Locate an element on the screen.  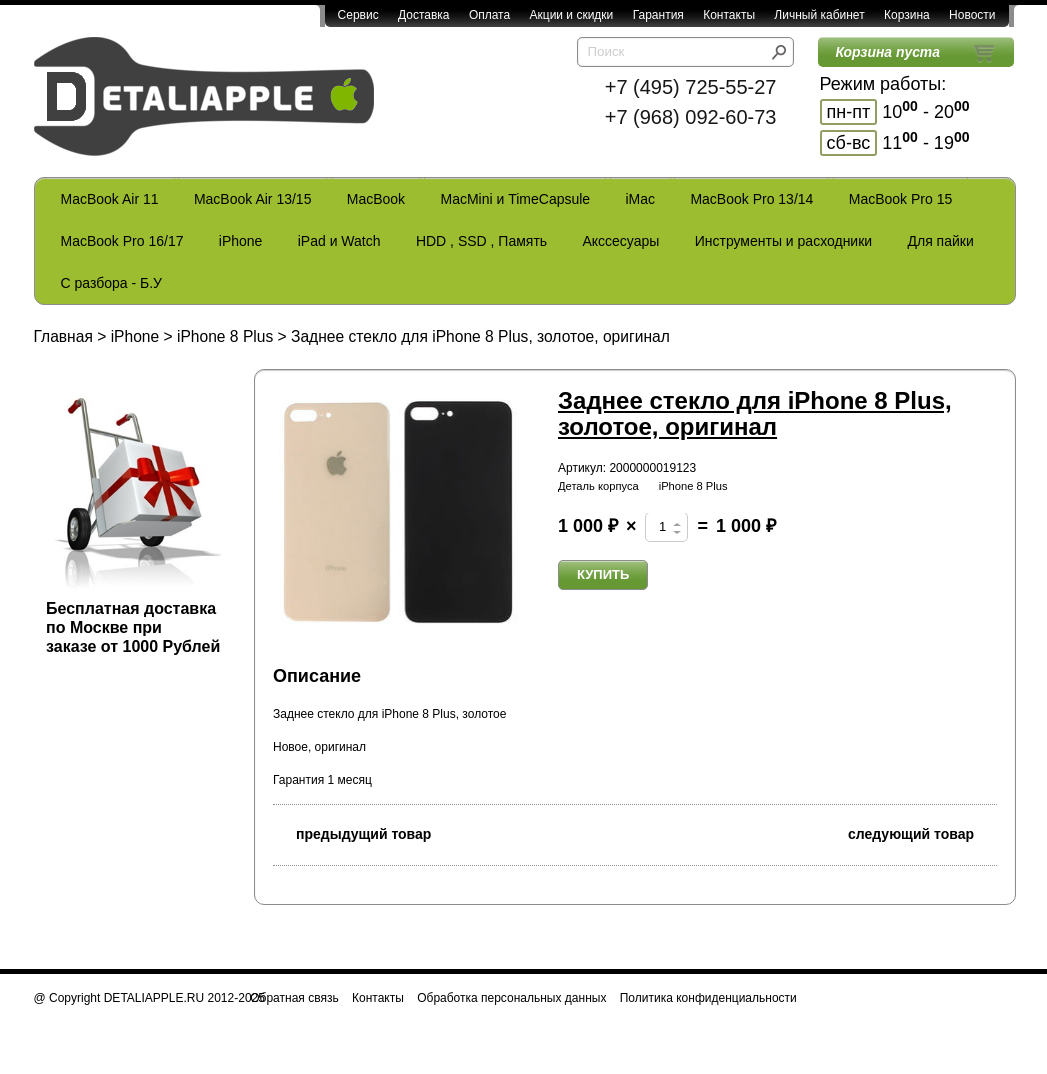
Акссесуары is located at coordinates (620, 241).